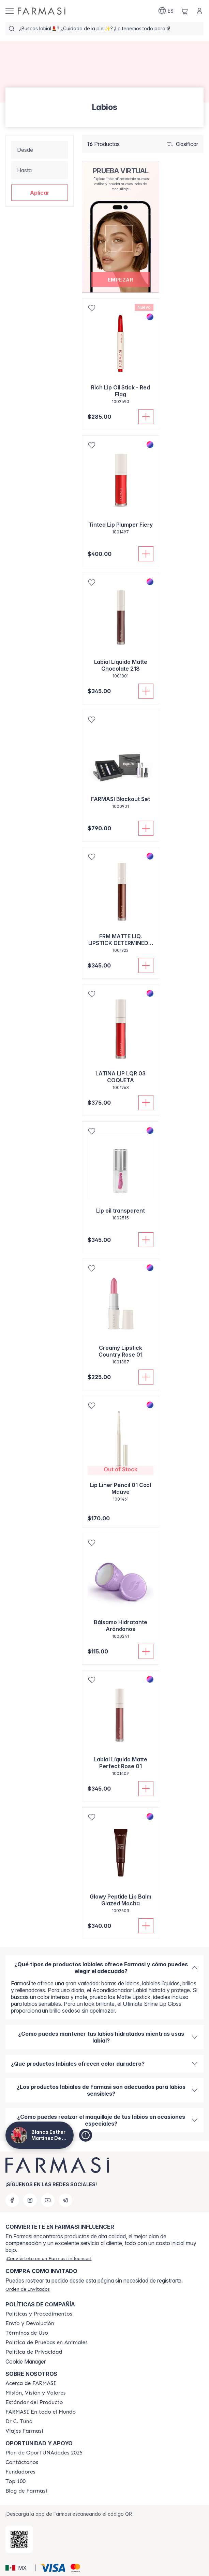  I want to click on [/lachicuela/content/corporate], so click(40, 2412).